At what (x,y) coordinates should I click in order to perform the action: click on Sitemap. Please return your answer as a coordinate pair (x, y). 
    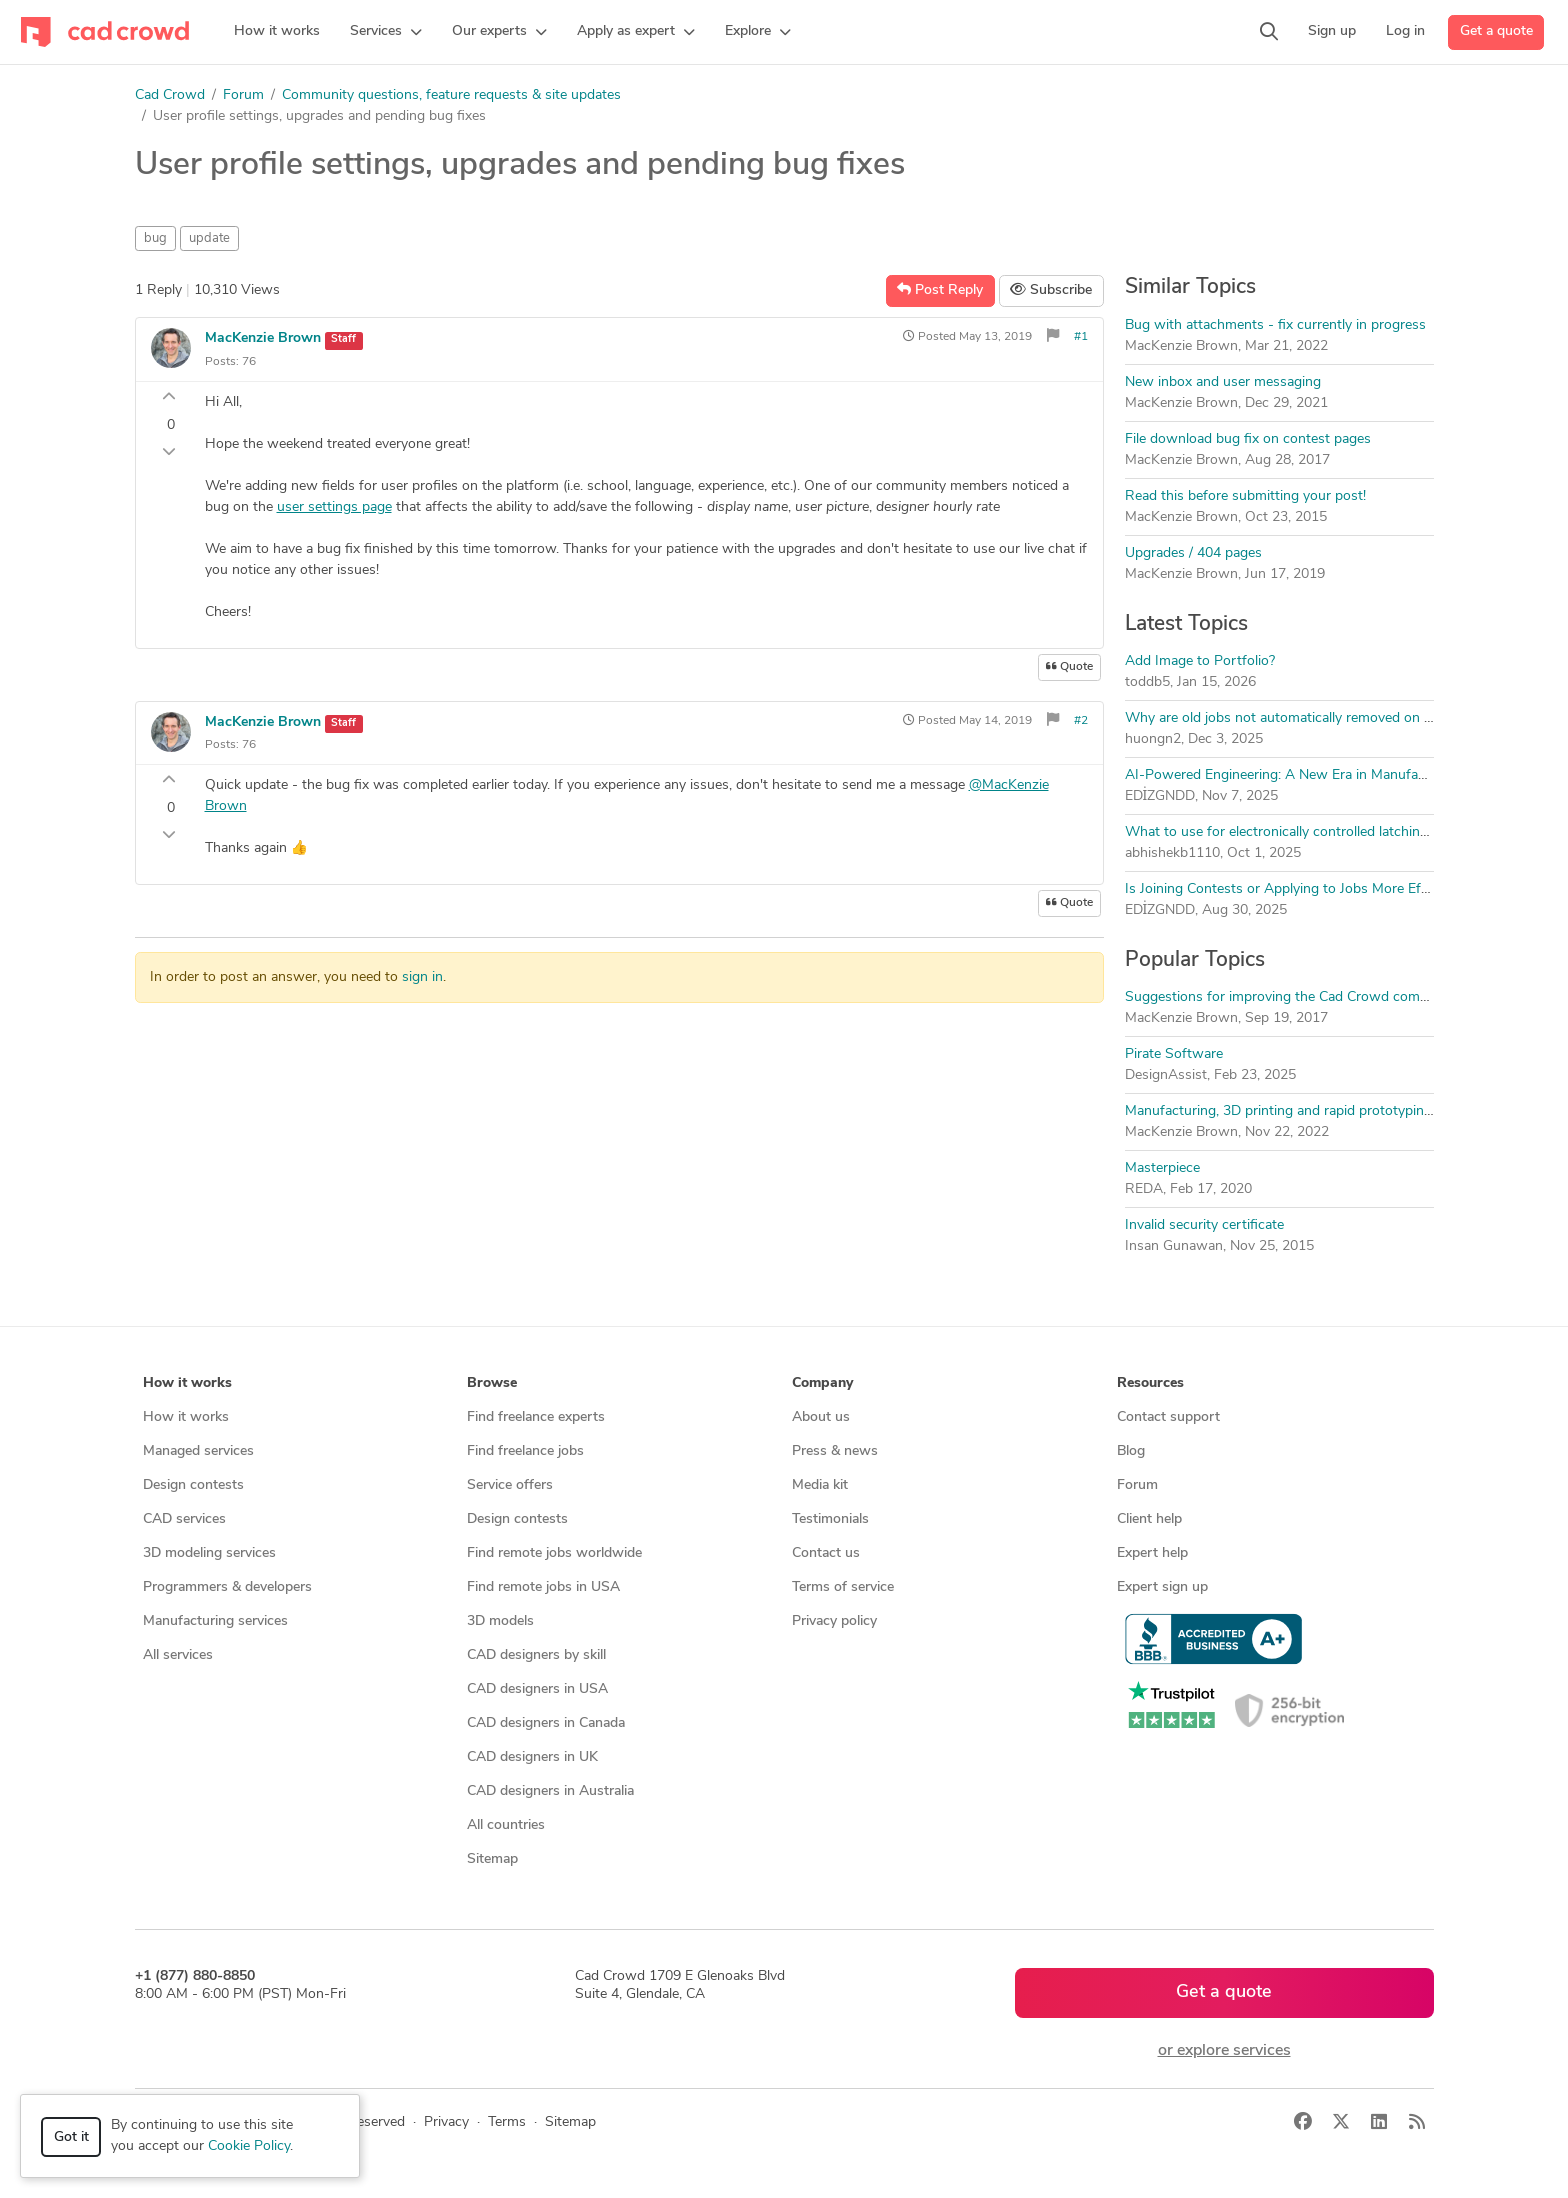
    Looking at the image, I should click on (492, 1859).